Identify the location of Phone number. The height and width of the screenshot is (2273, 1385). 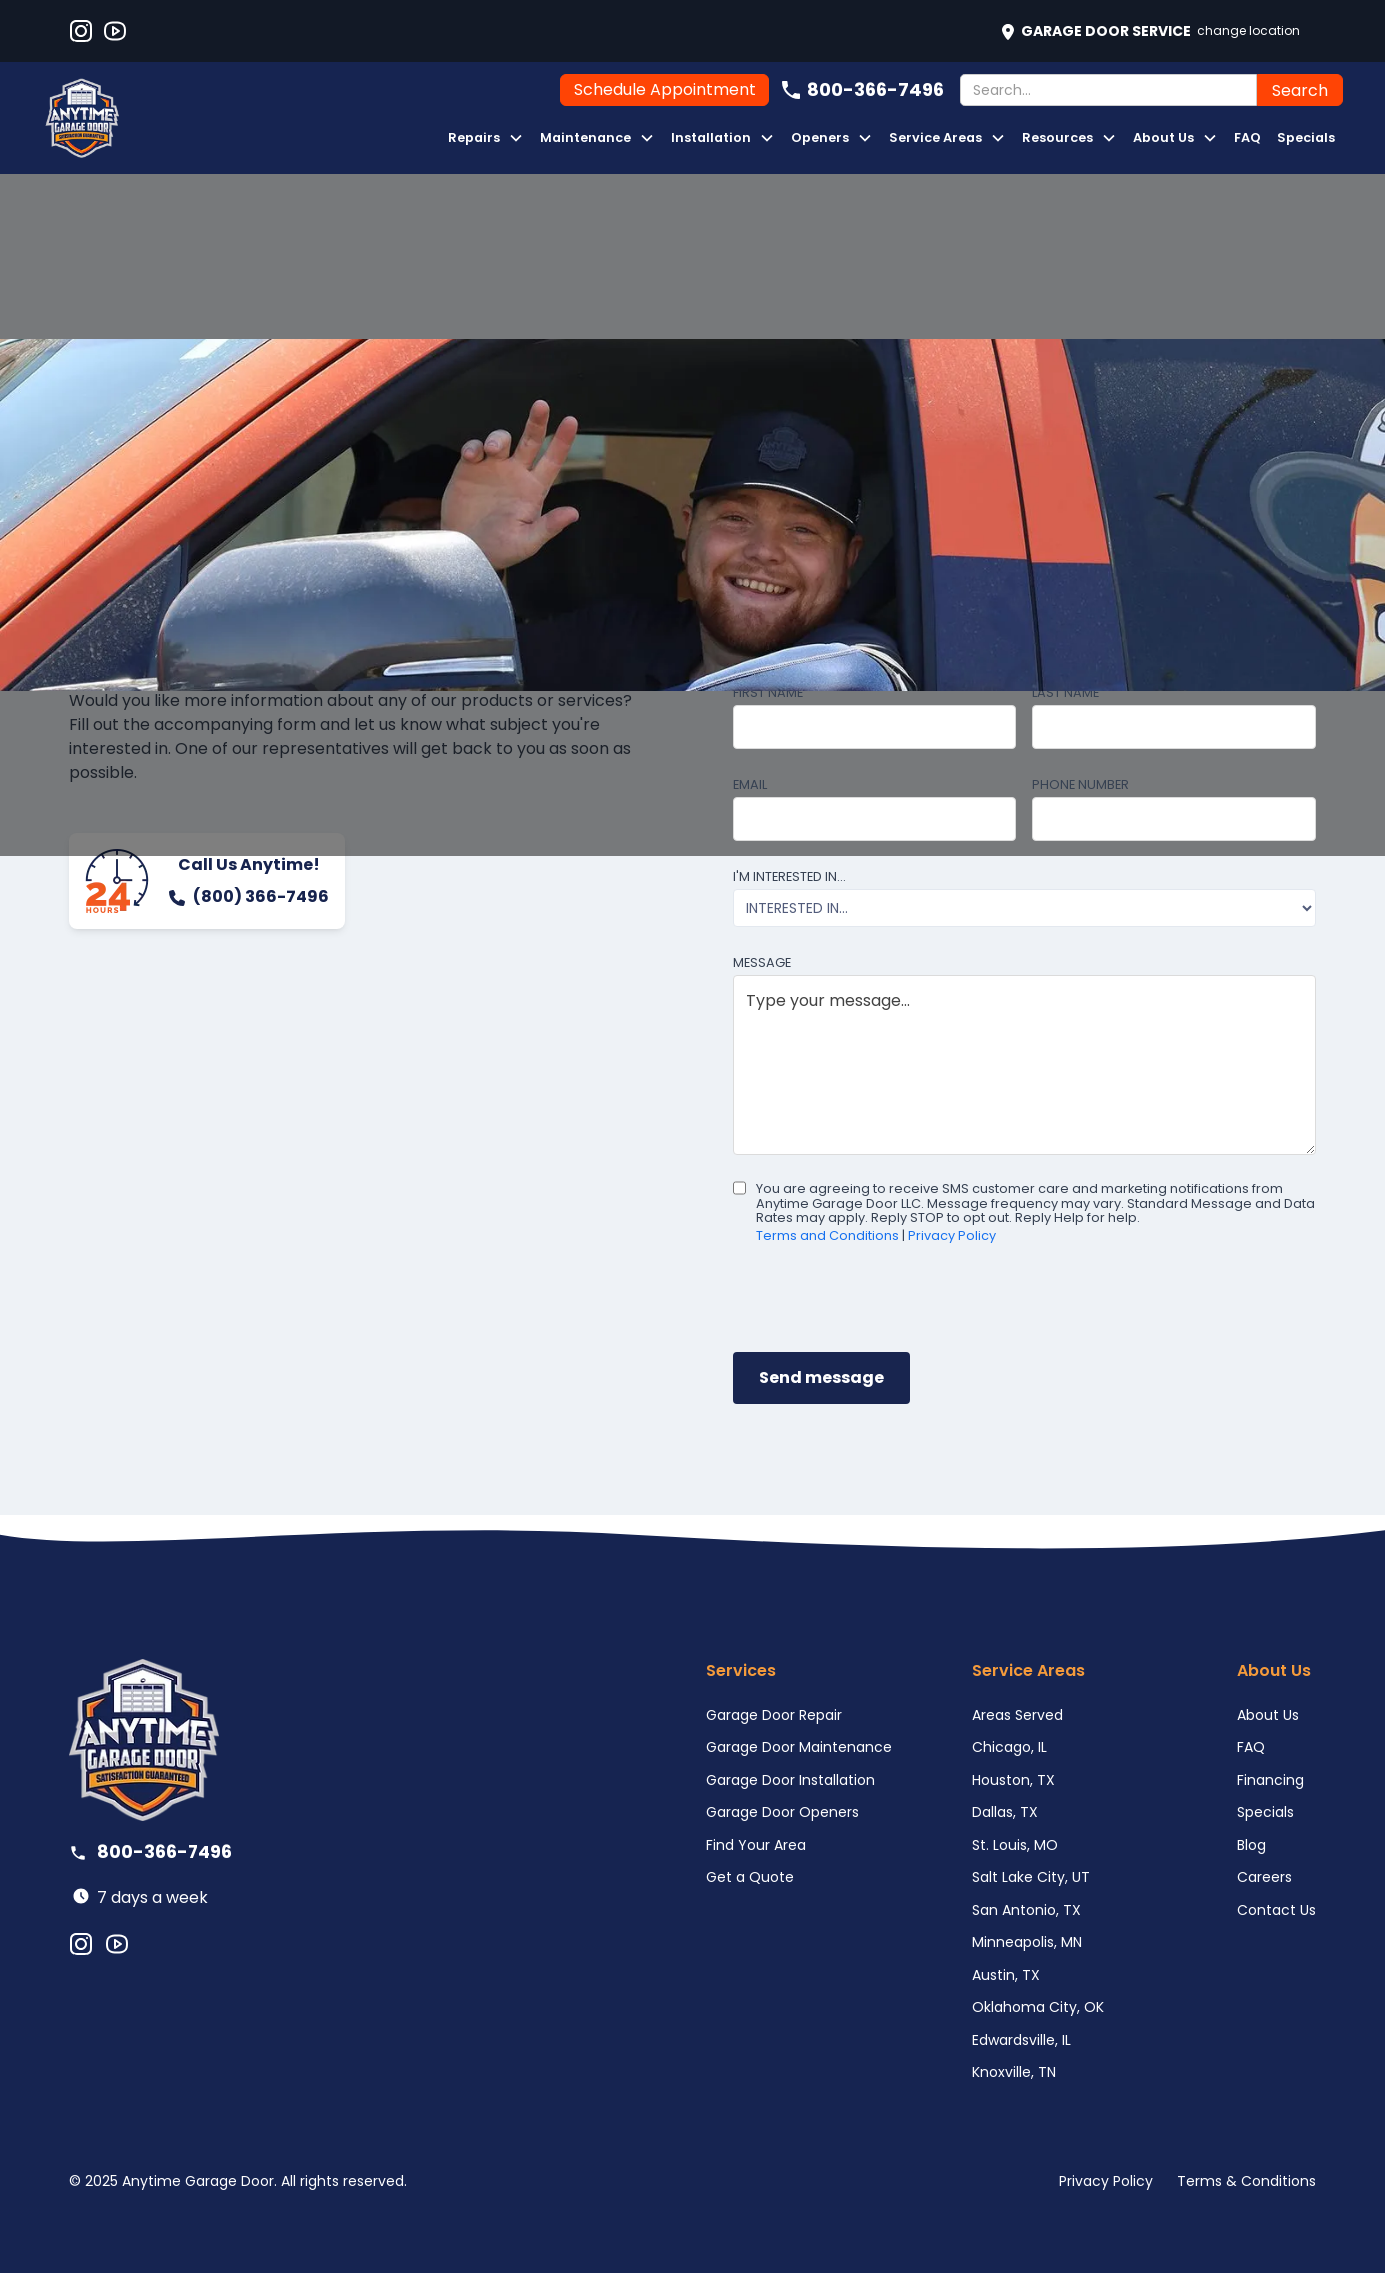
(1080, 784).